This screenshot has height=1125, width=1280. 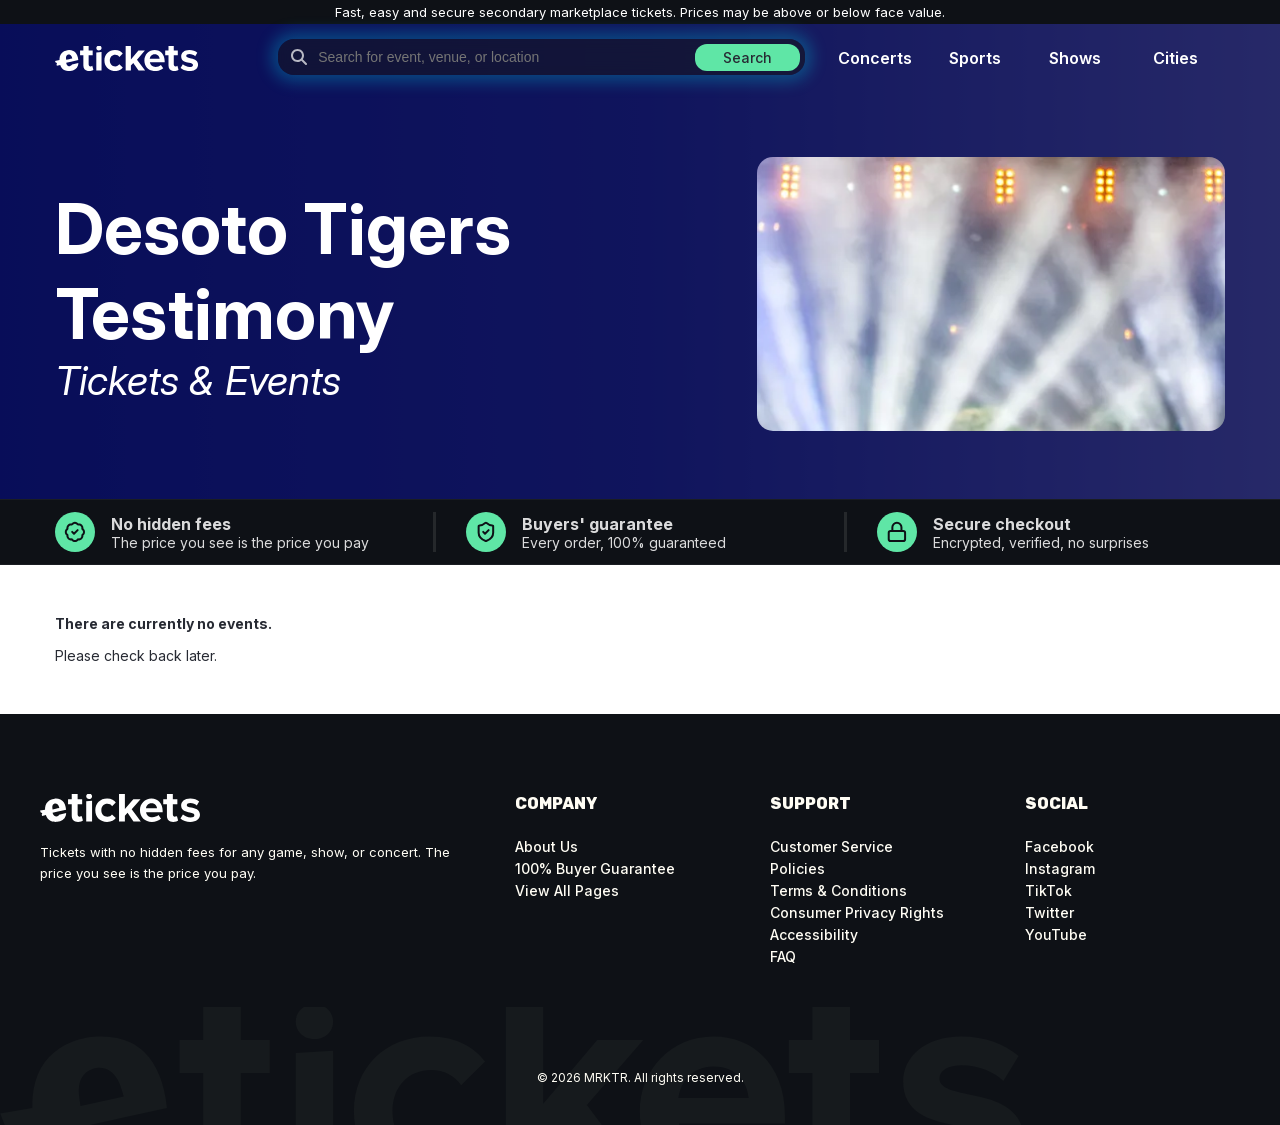 What do you see at coordinates (567, 890) in the screenshot?
I see `View All Pages` at bounding box center [567, 890].